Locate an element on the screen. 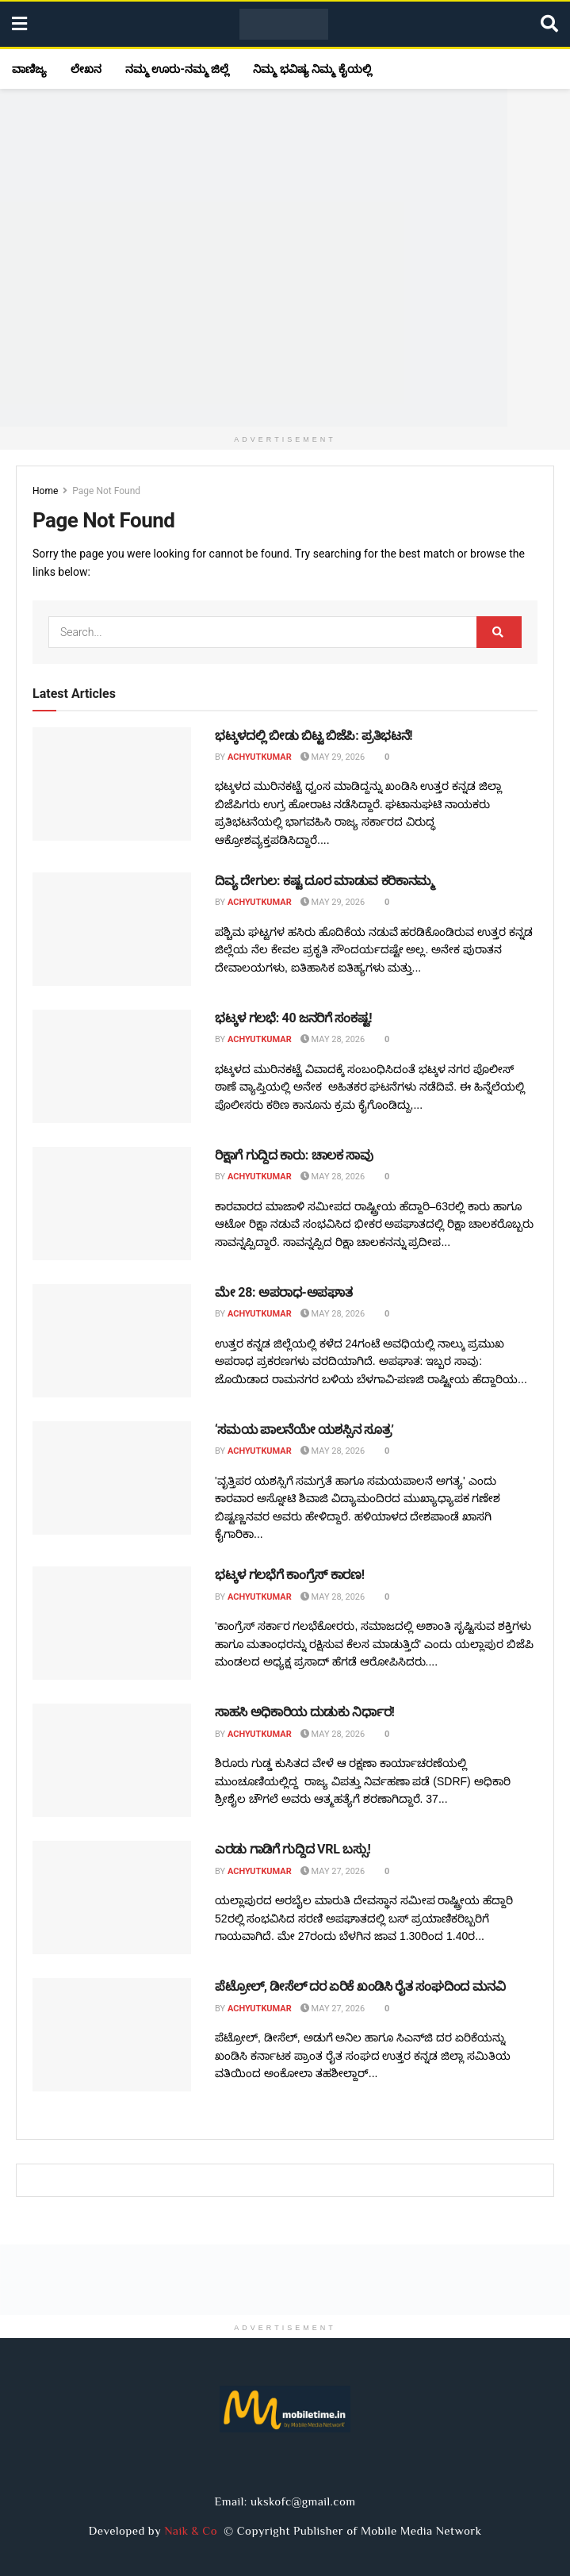 Image resolution: width=570 pixels, height=2576 pixels. ಮೇ 28: ಅಪರಾಧ-ಅಪಘಾತ is located at coordinates (283, 1292).